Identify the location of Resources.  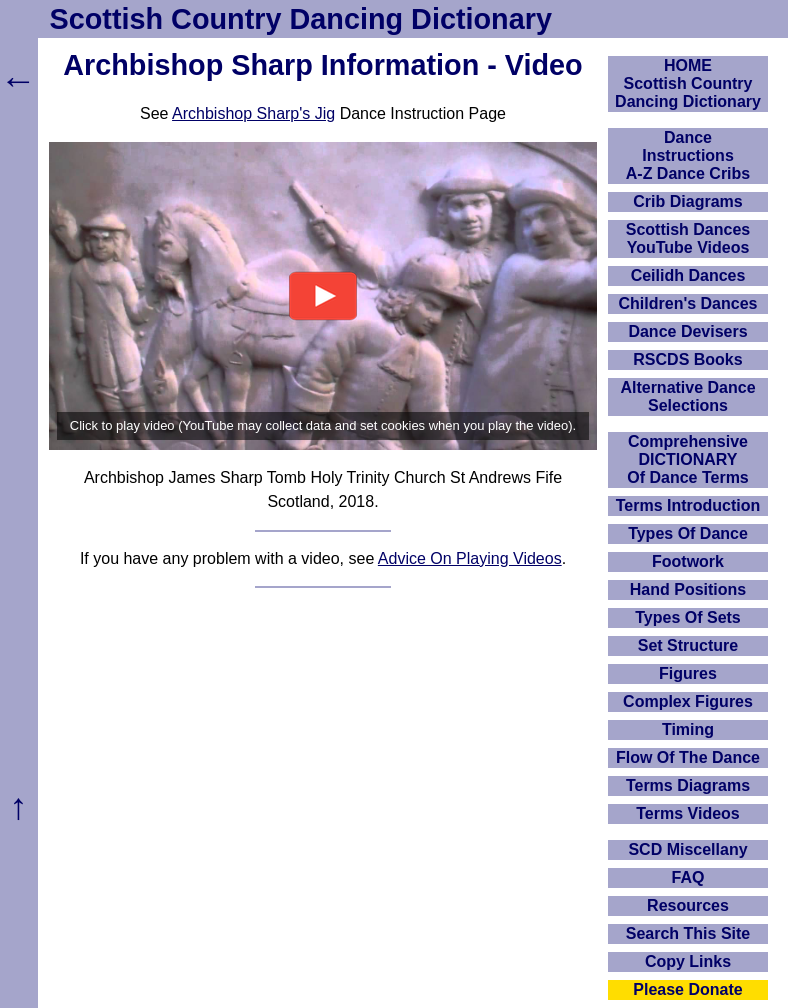
(688, 905).